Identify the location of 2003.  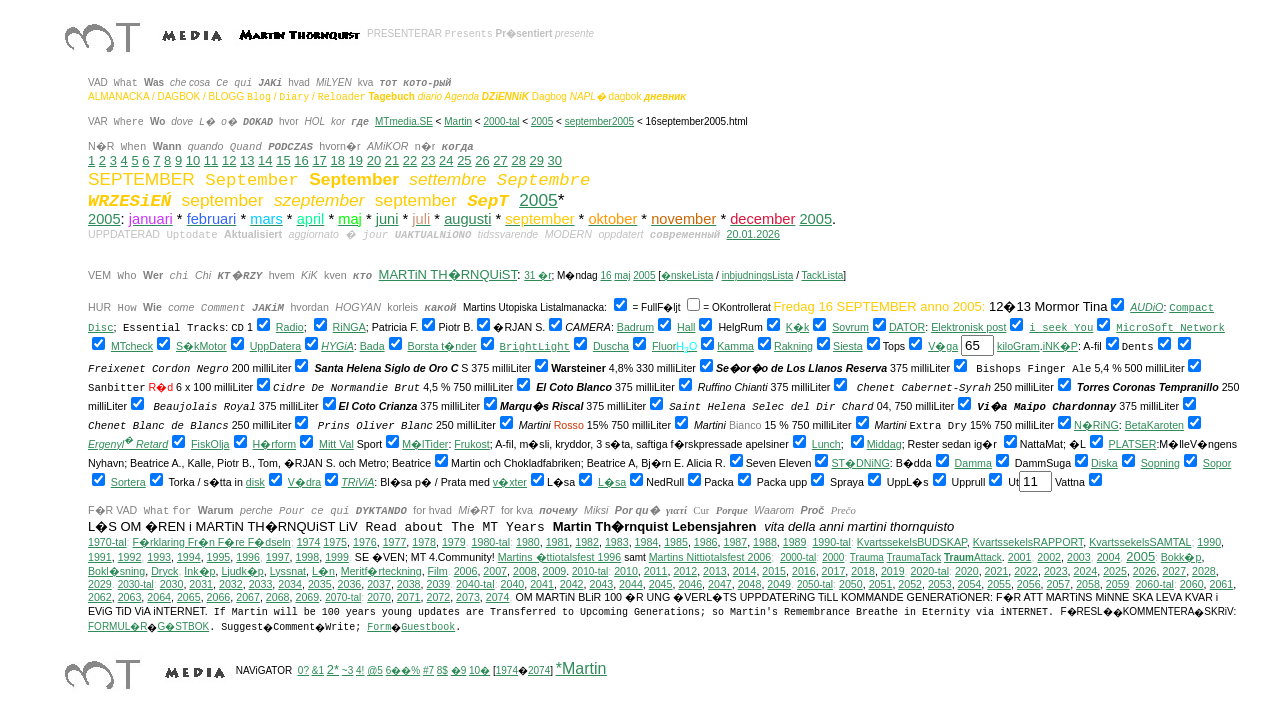
(1079, 557).